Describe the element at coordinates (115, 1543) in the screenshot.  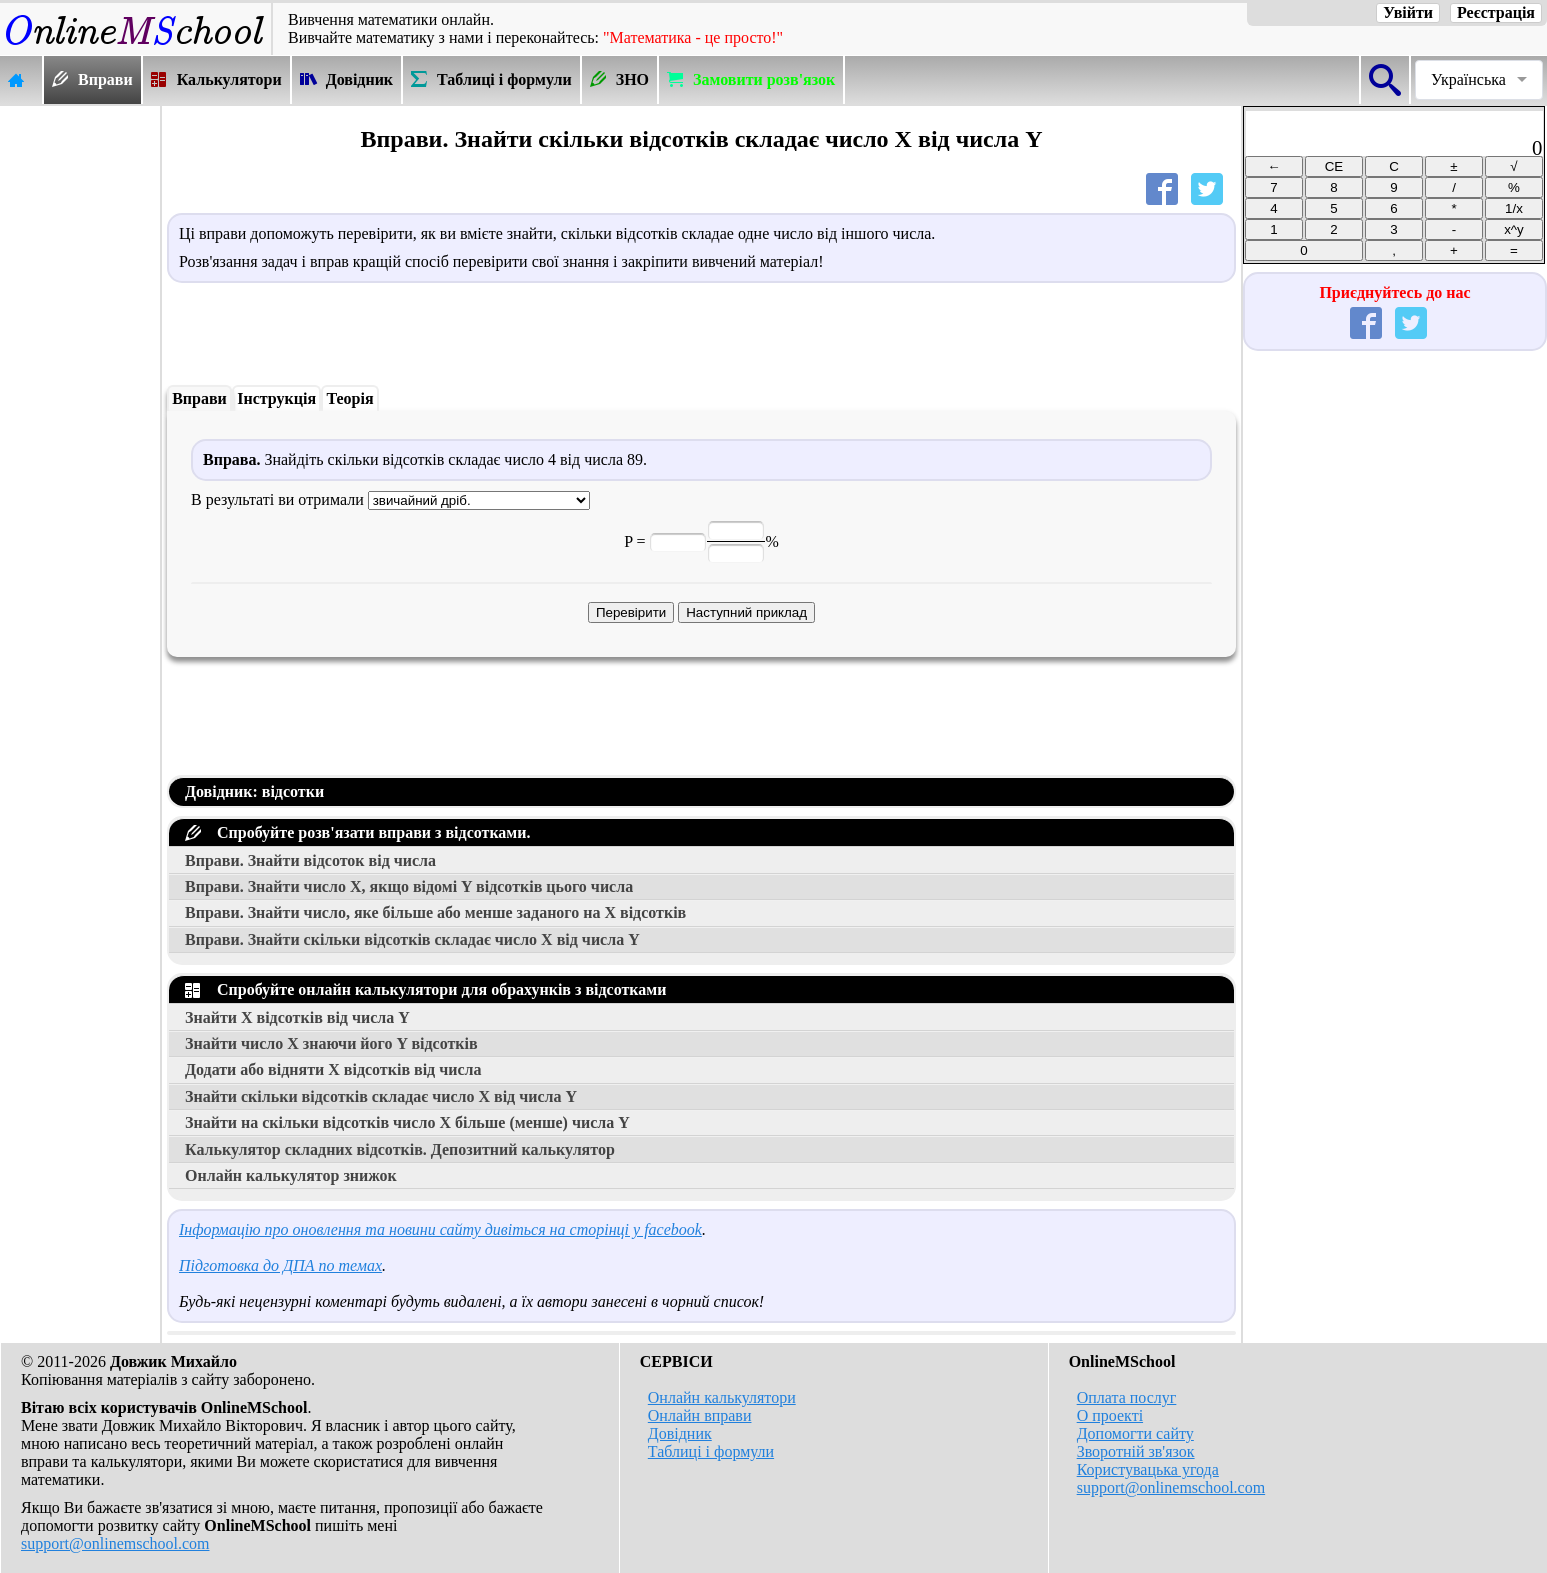
I see `support@onlinemschool.com` at that location.